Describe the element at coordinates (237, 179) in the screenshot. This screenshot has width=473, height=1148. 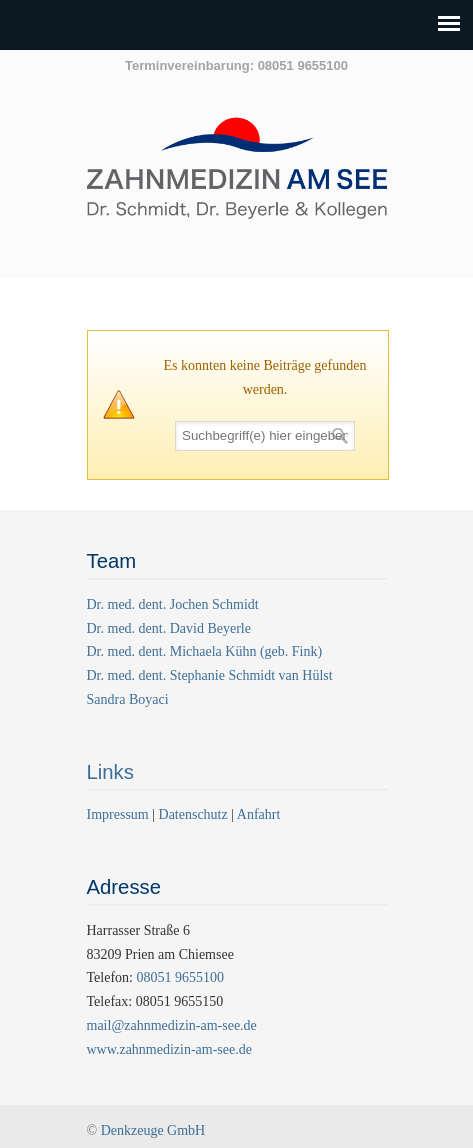
I see `Zahnmedizin am See` at that location.